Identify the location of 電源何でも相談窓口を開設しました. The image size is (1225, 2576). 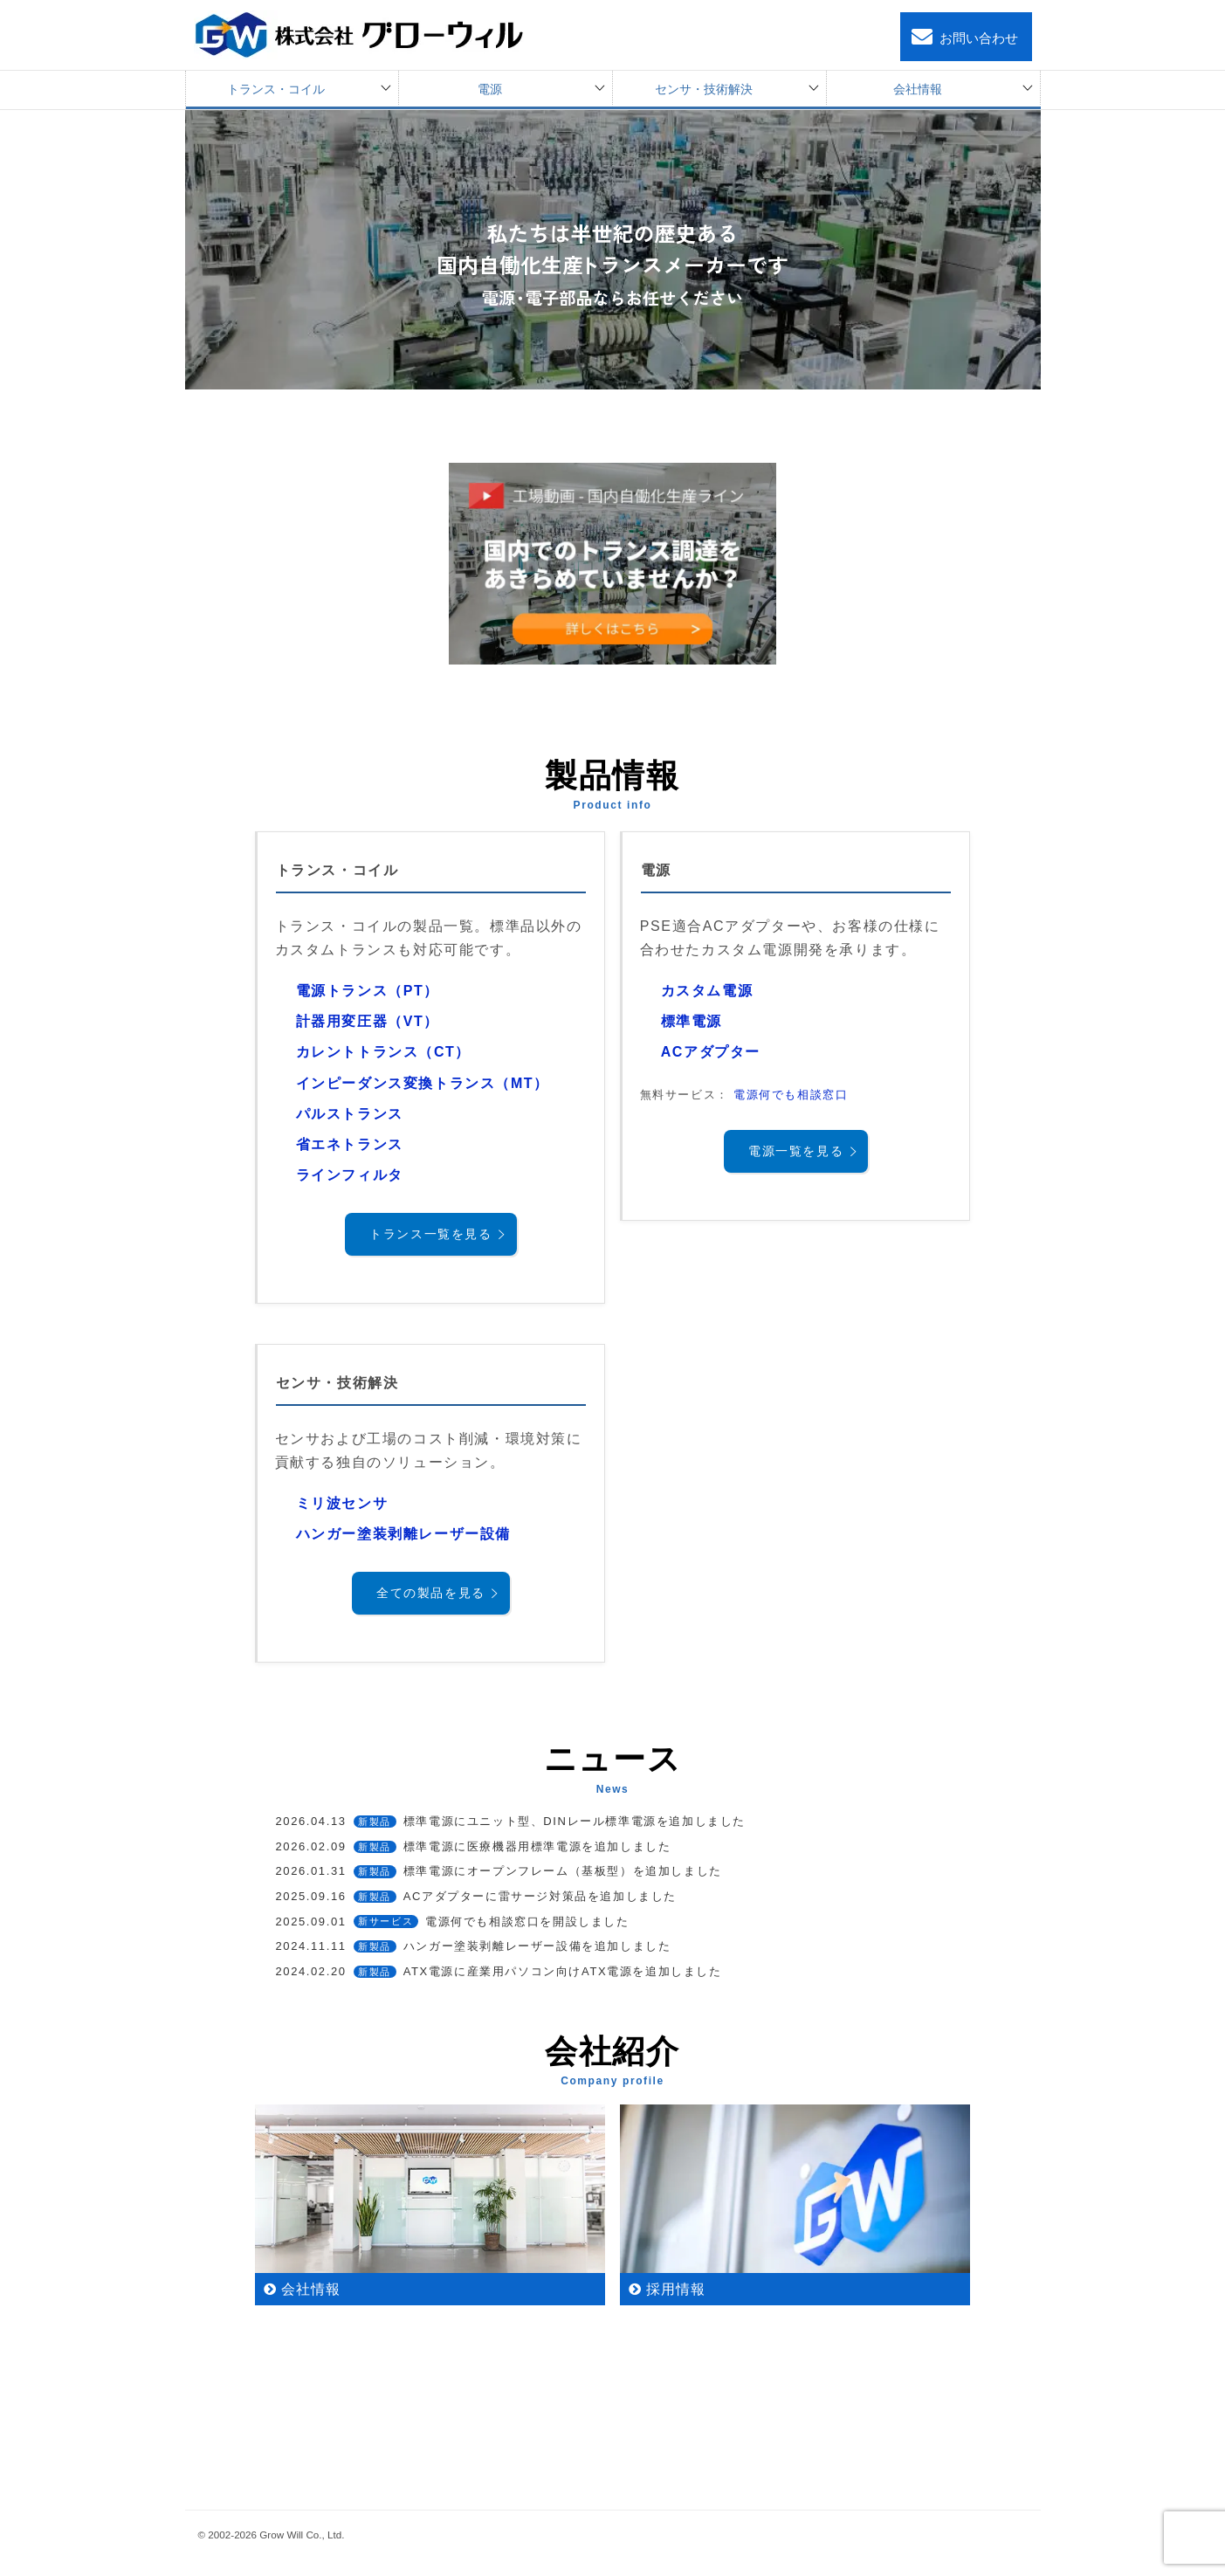
(453, 1921).